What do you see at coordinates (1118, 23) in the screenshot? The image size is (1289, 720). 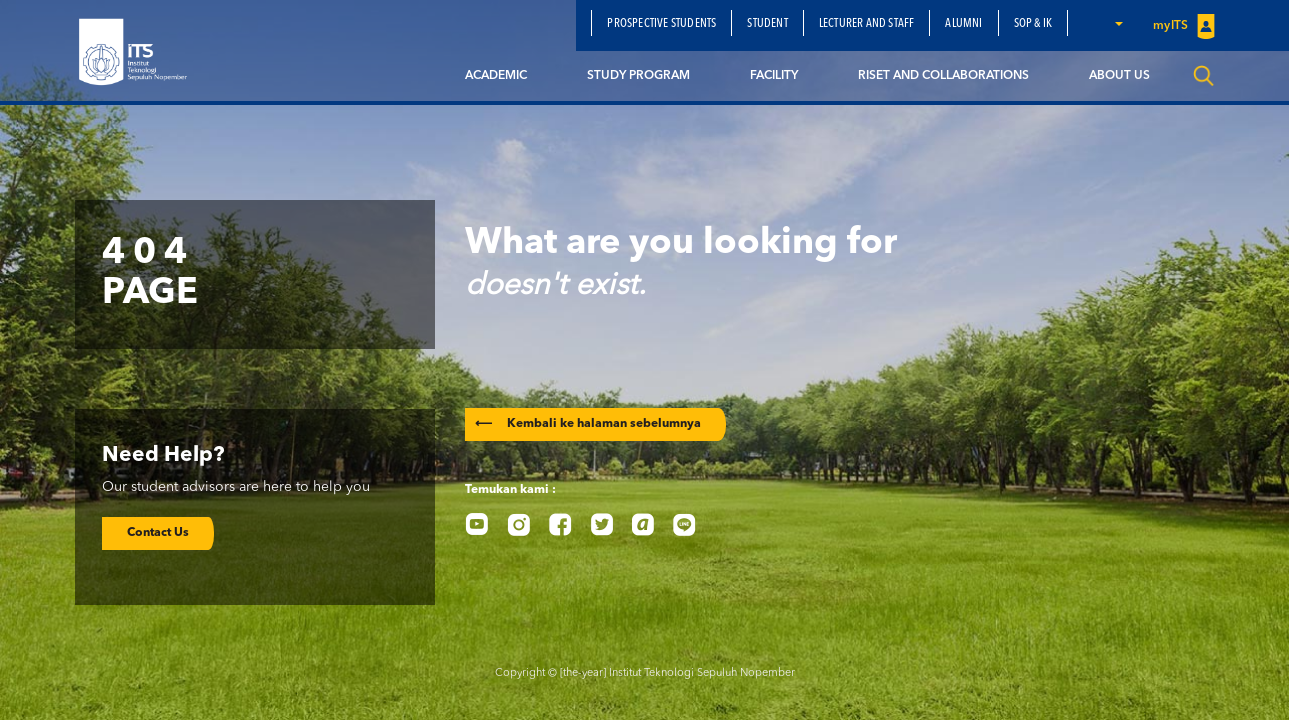 I see `[button]` at bounding box center [1118, 23].